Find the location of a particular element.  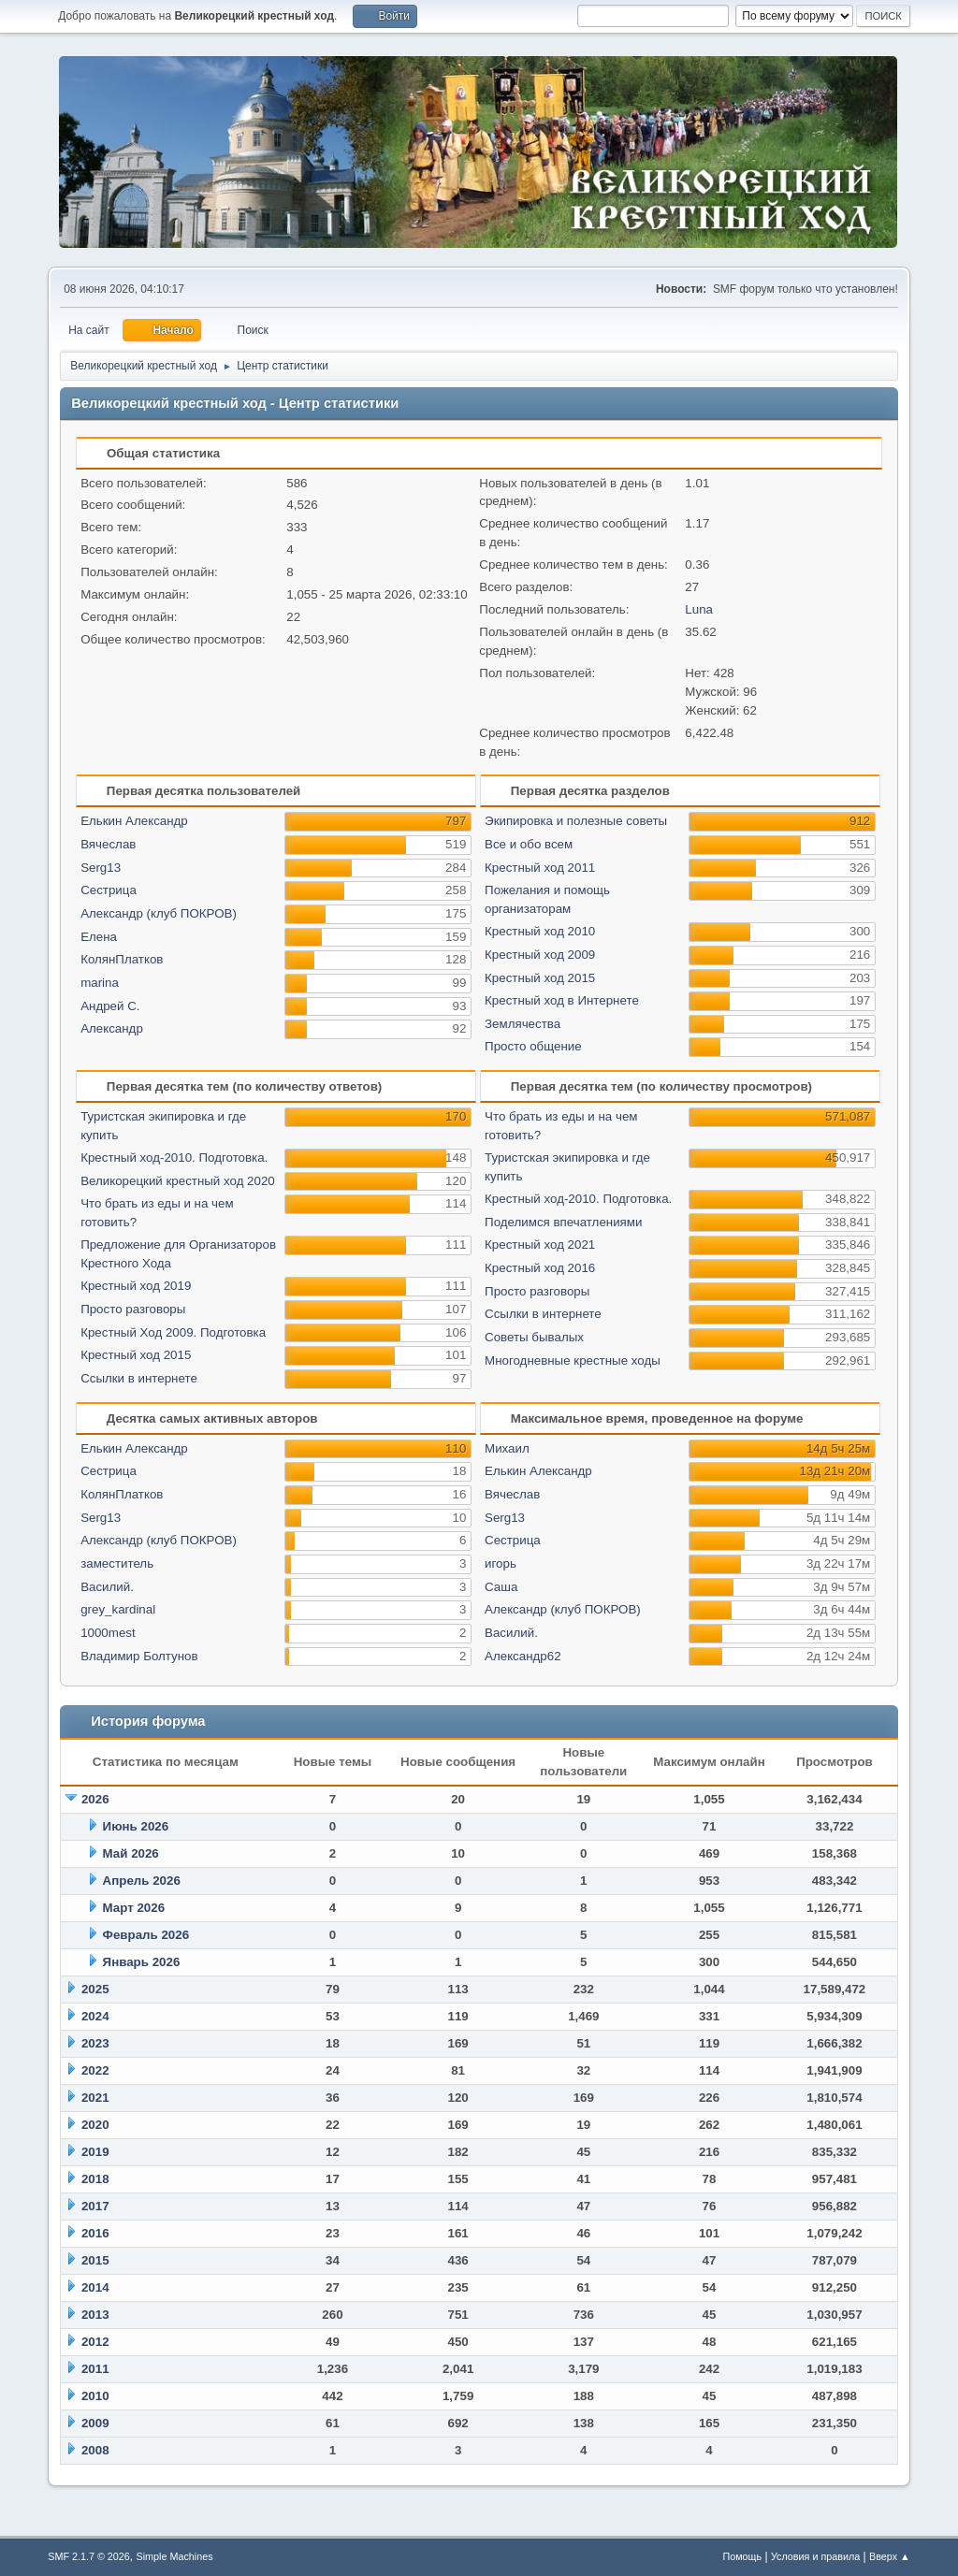

Крестный ход 2019 is located at coordinates (135, 1286).